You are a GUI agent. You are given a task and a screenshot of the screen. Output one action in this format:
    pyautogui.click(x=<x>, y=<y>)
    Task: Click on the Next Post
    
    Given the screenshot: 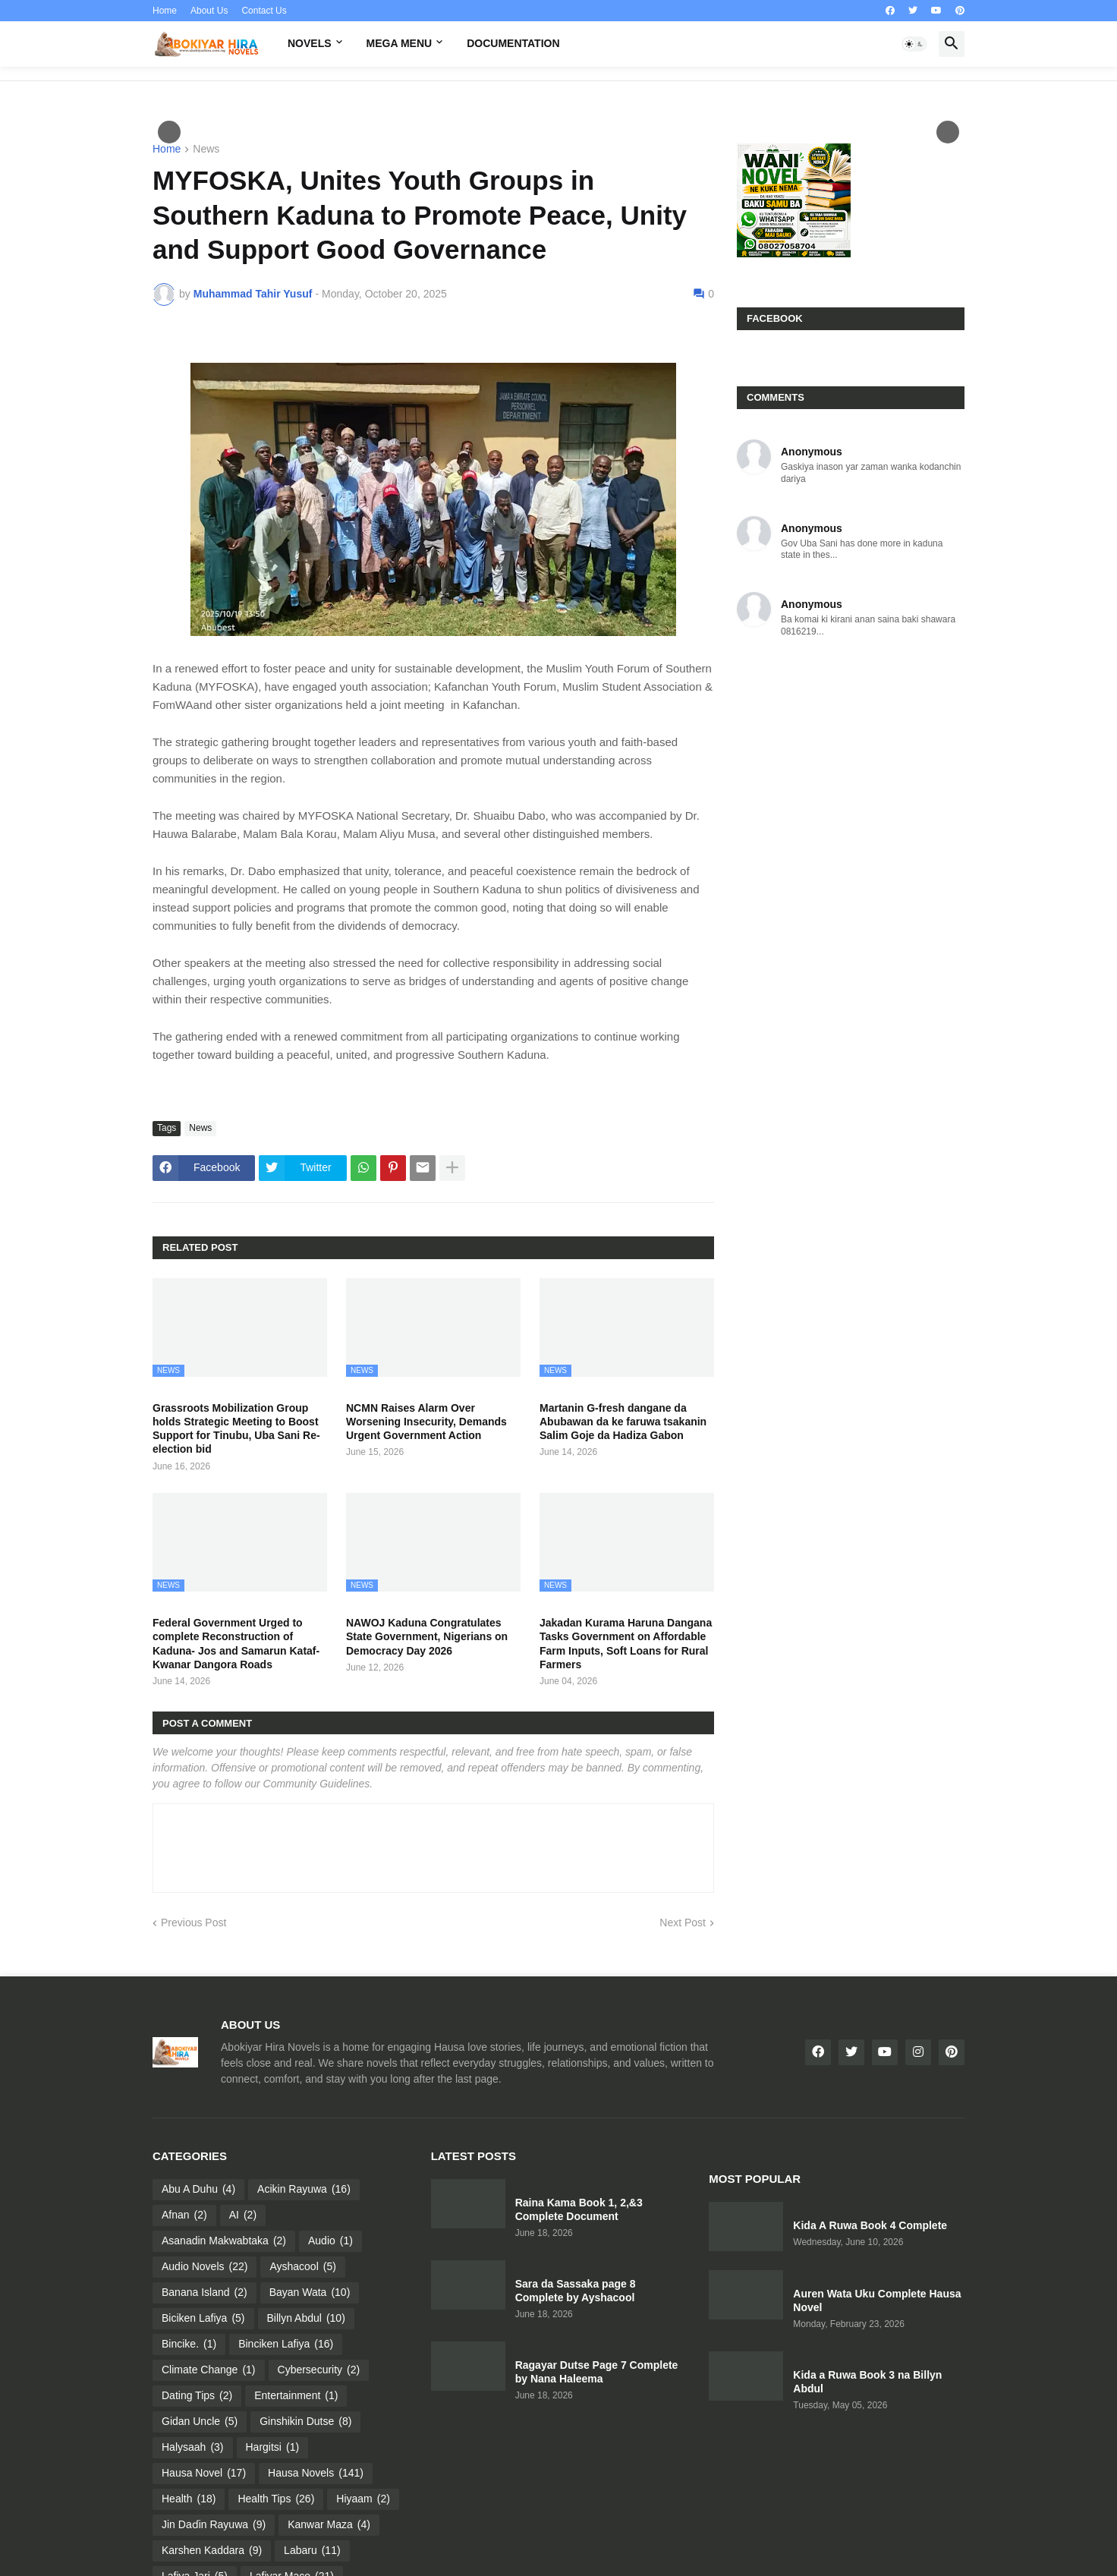 What is the action you would take?
    pyautogui.click(x=682, y=1922)
    